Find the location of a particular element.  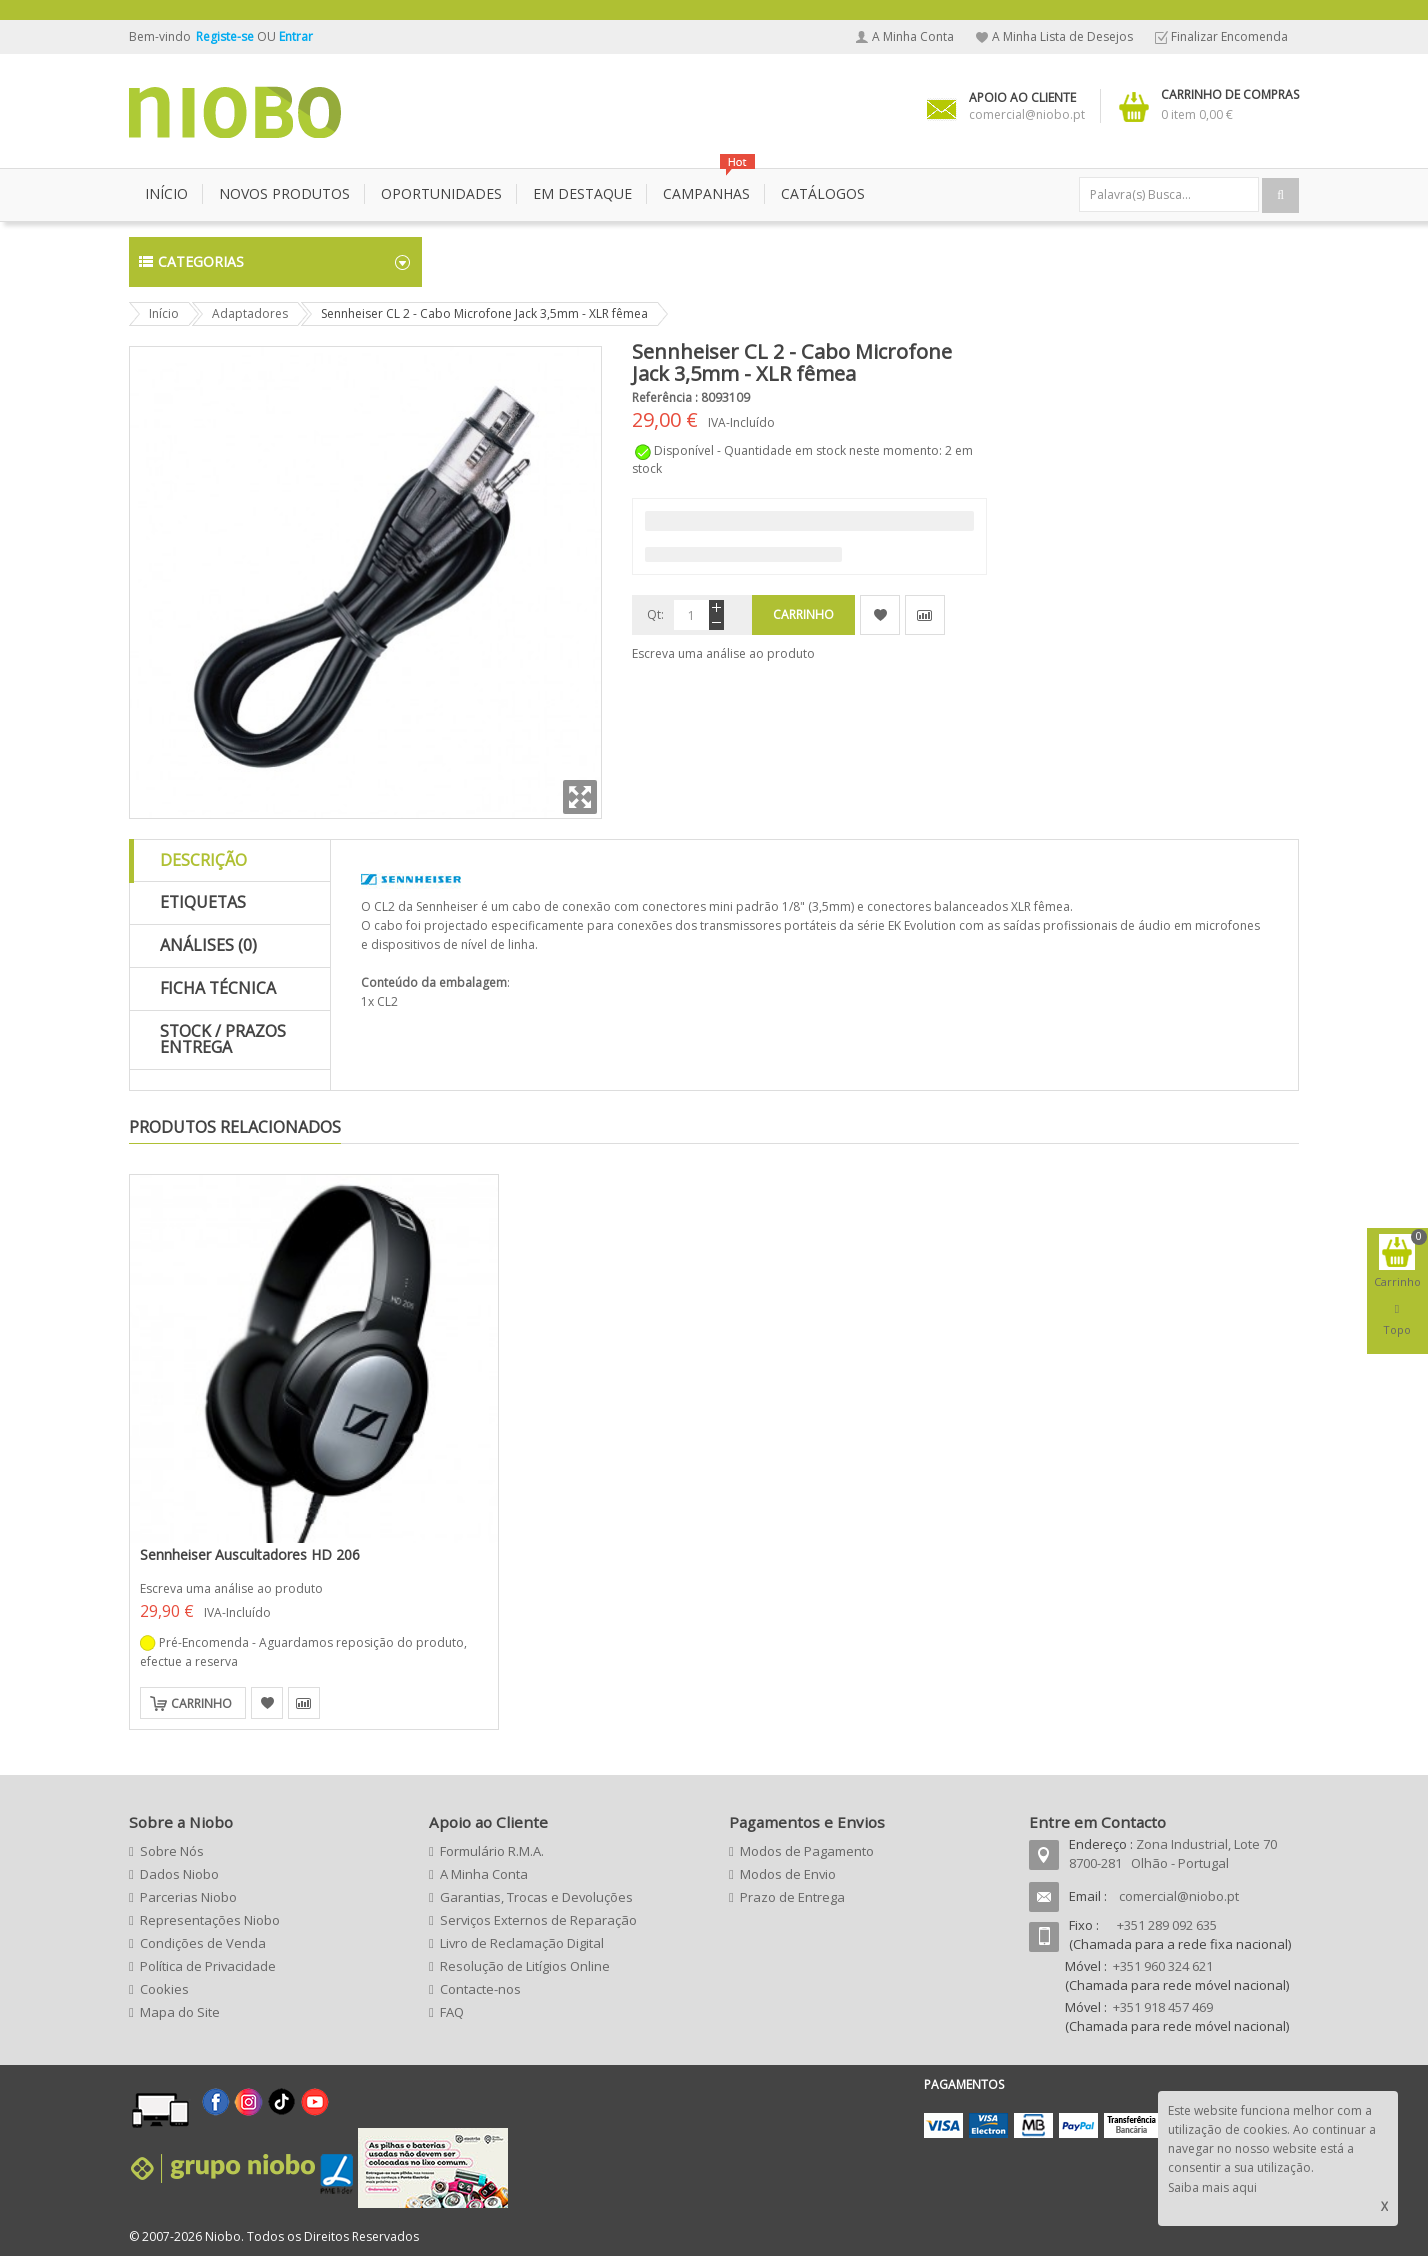

Carrinho is located at coordinates (201, 1703).